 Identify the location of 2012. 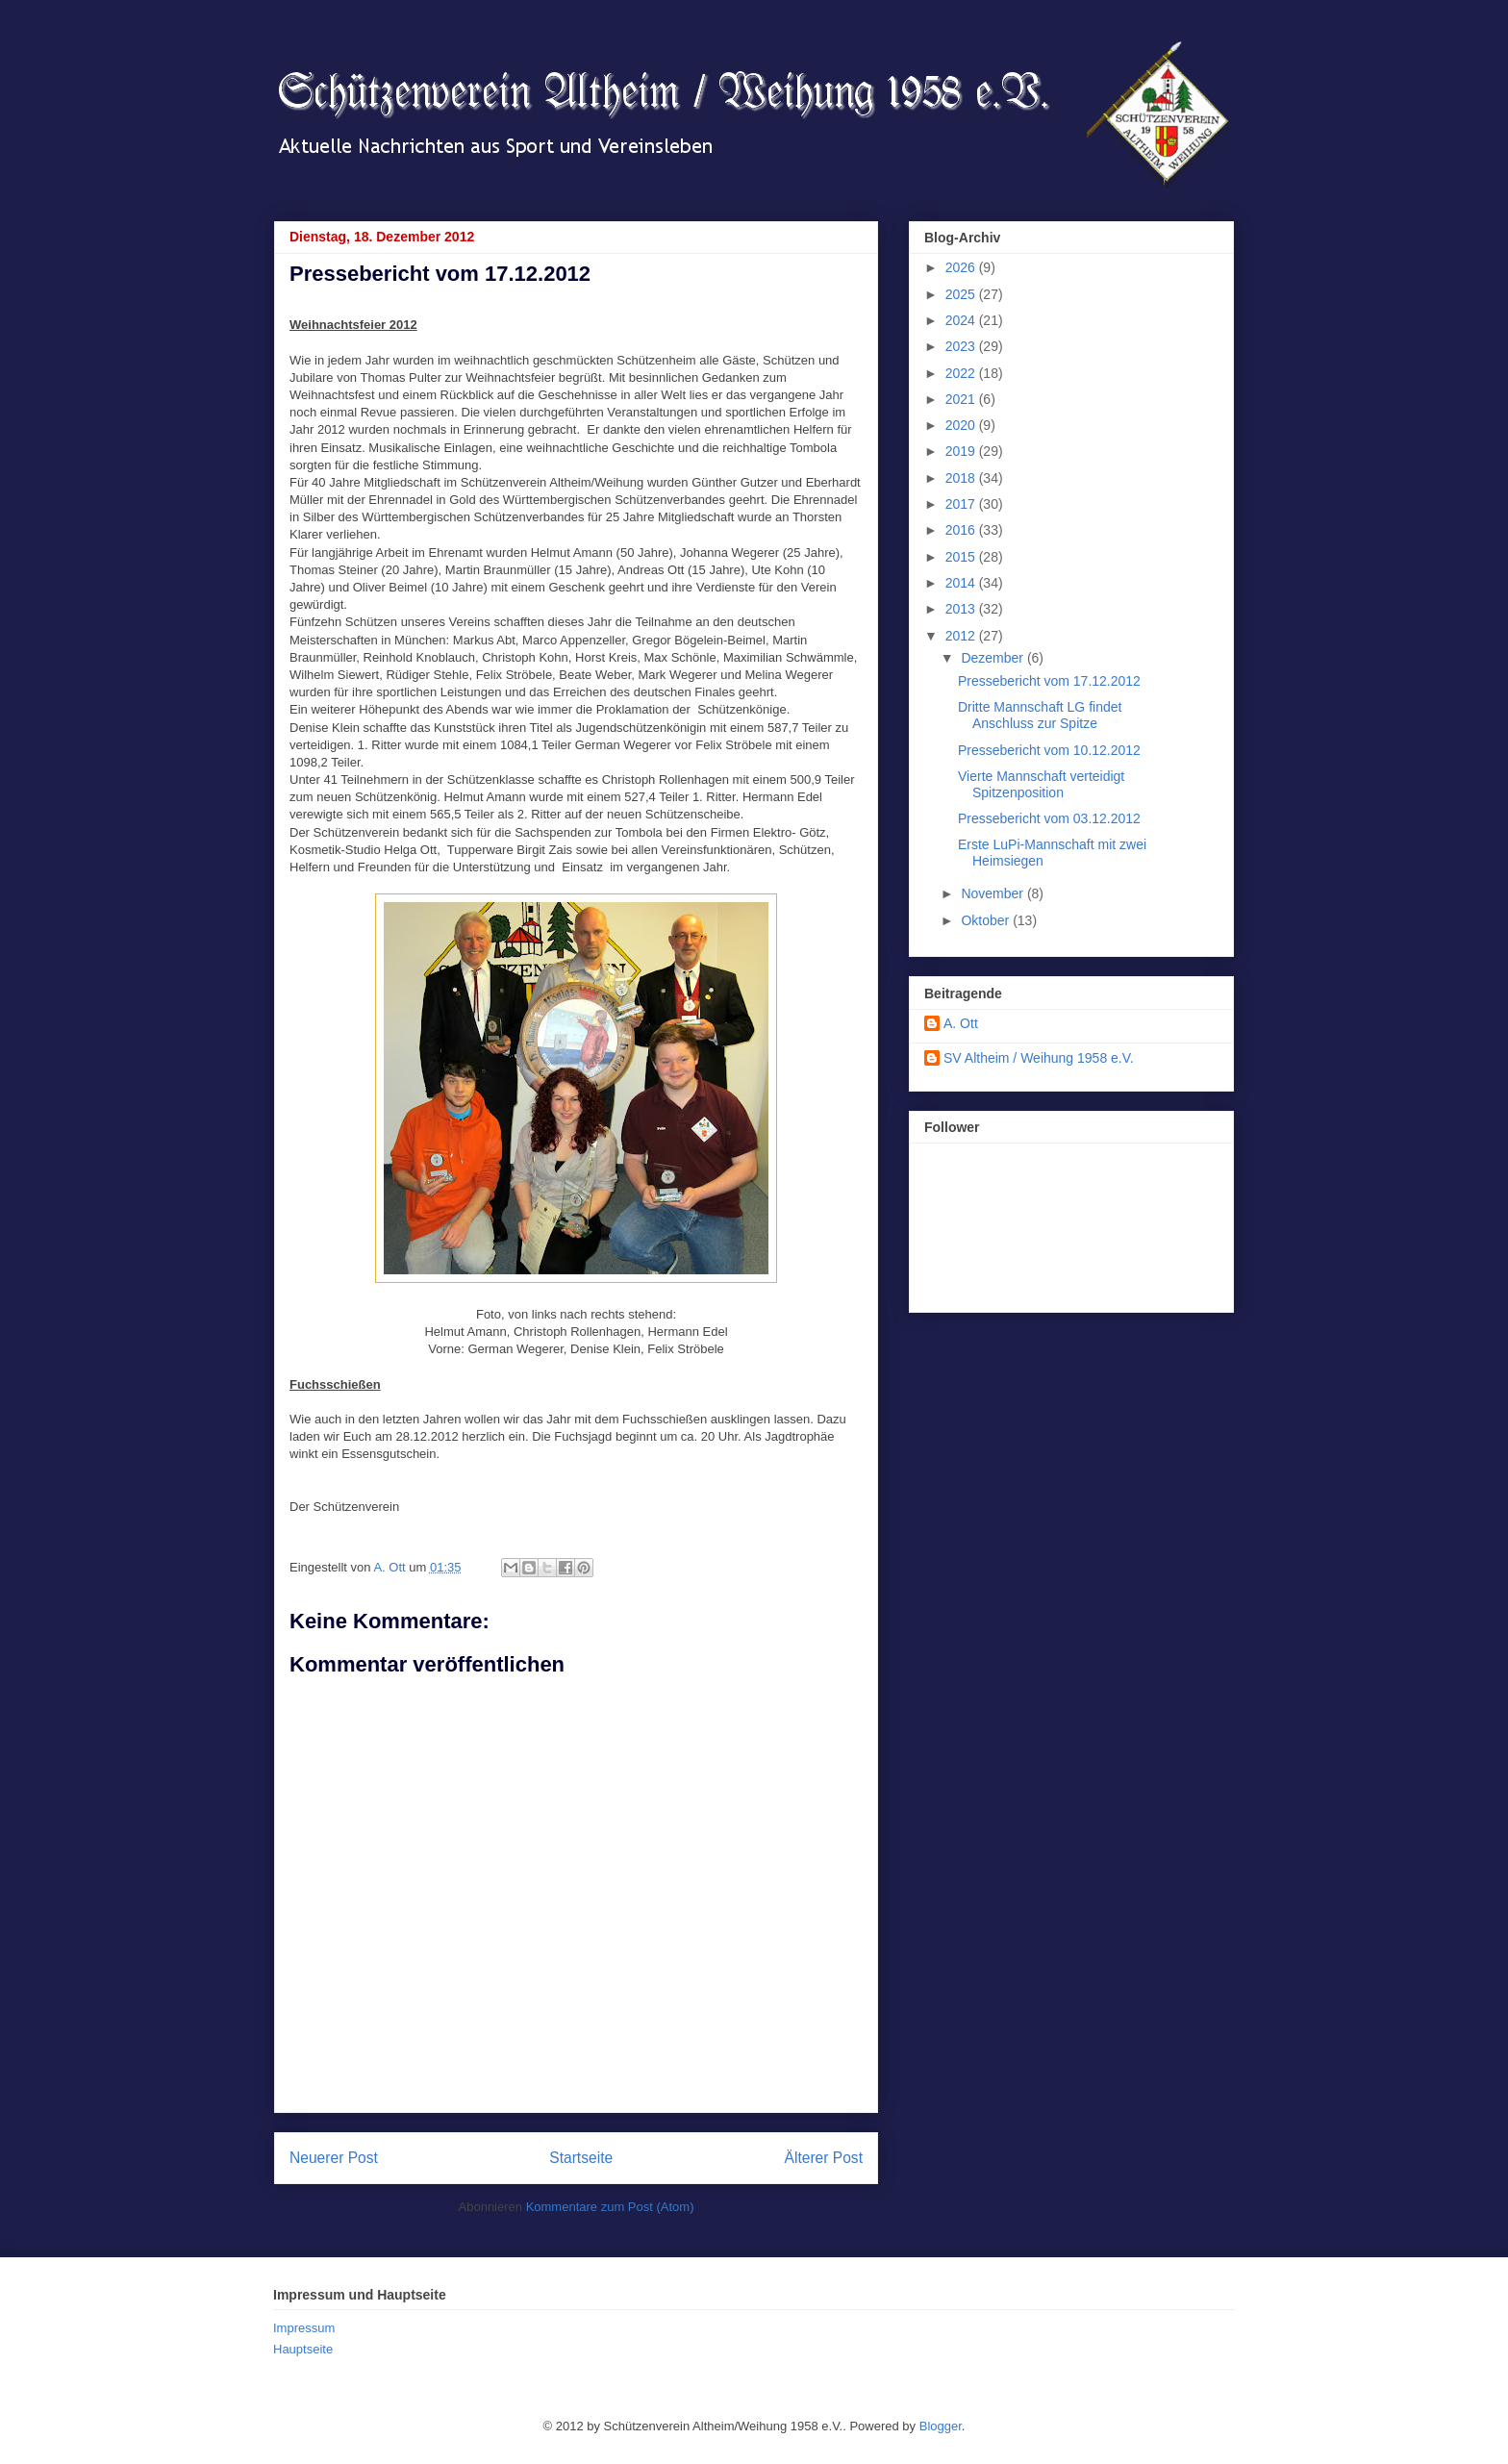
(962, 635).